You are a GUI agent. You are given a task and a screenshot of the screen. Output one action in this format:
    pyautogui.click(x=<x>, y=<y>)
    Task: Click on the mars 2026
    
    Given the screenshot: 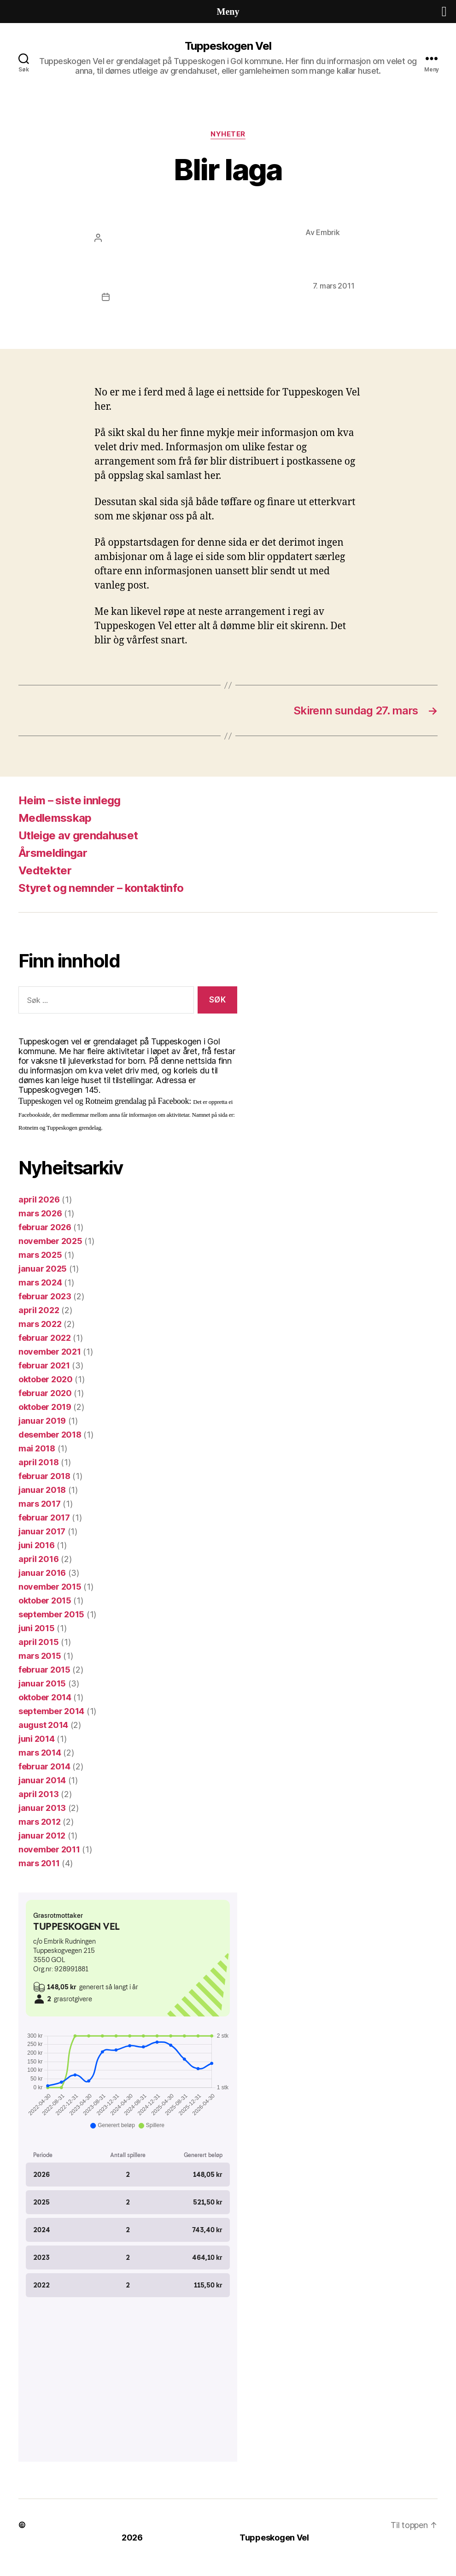 What is the action you would take?
    pyautogui.click(x=40, y=1213)
    